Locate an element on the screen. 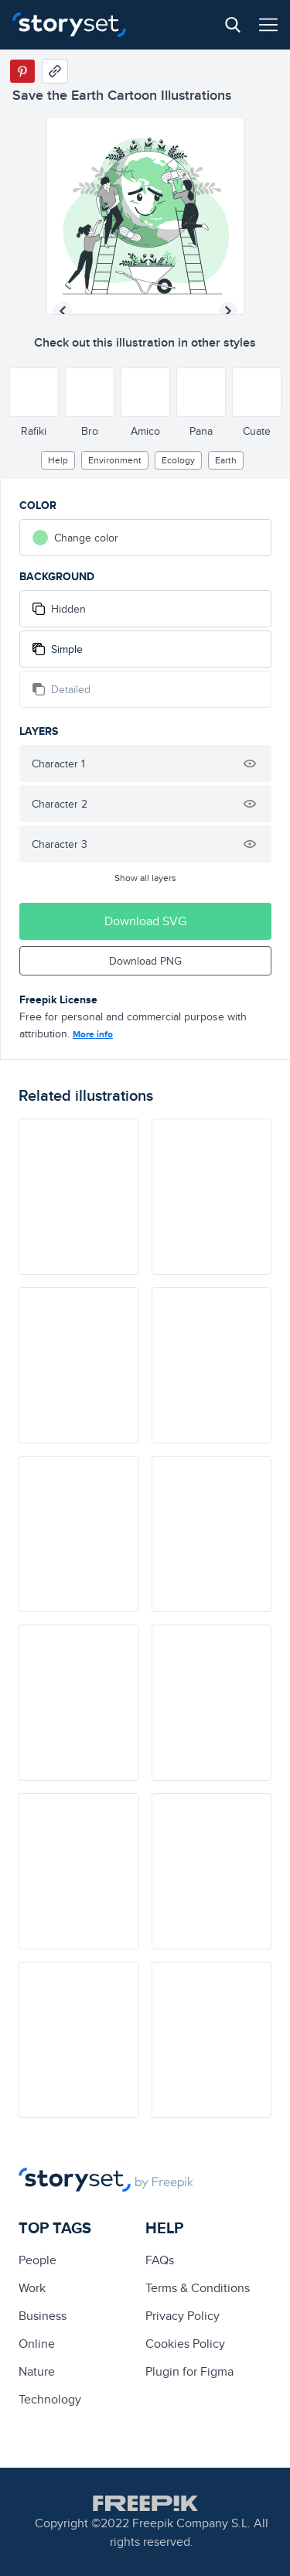 Image resolution: width=290 pixels, height=2576 pixels. [Search button] is located at coordinates (233, 24).